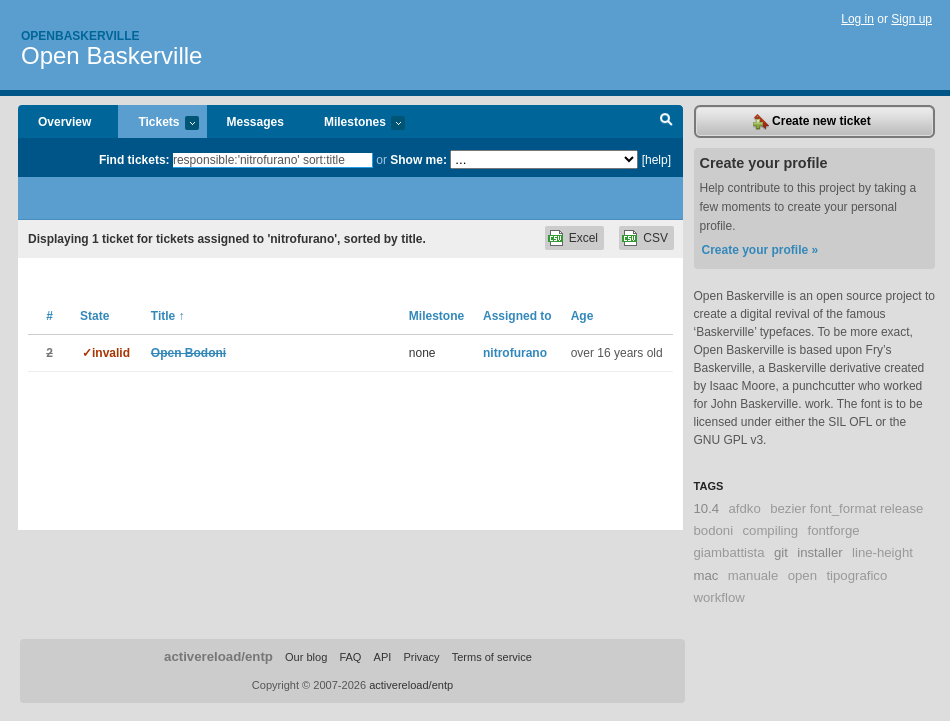 This screenshot has width=950, height=721. What do you see at coordinates (719, 597) in the screenshot?
I see `workflow` at bounding box center [719, 597].